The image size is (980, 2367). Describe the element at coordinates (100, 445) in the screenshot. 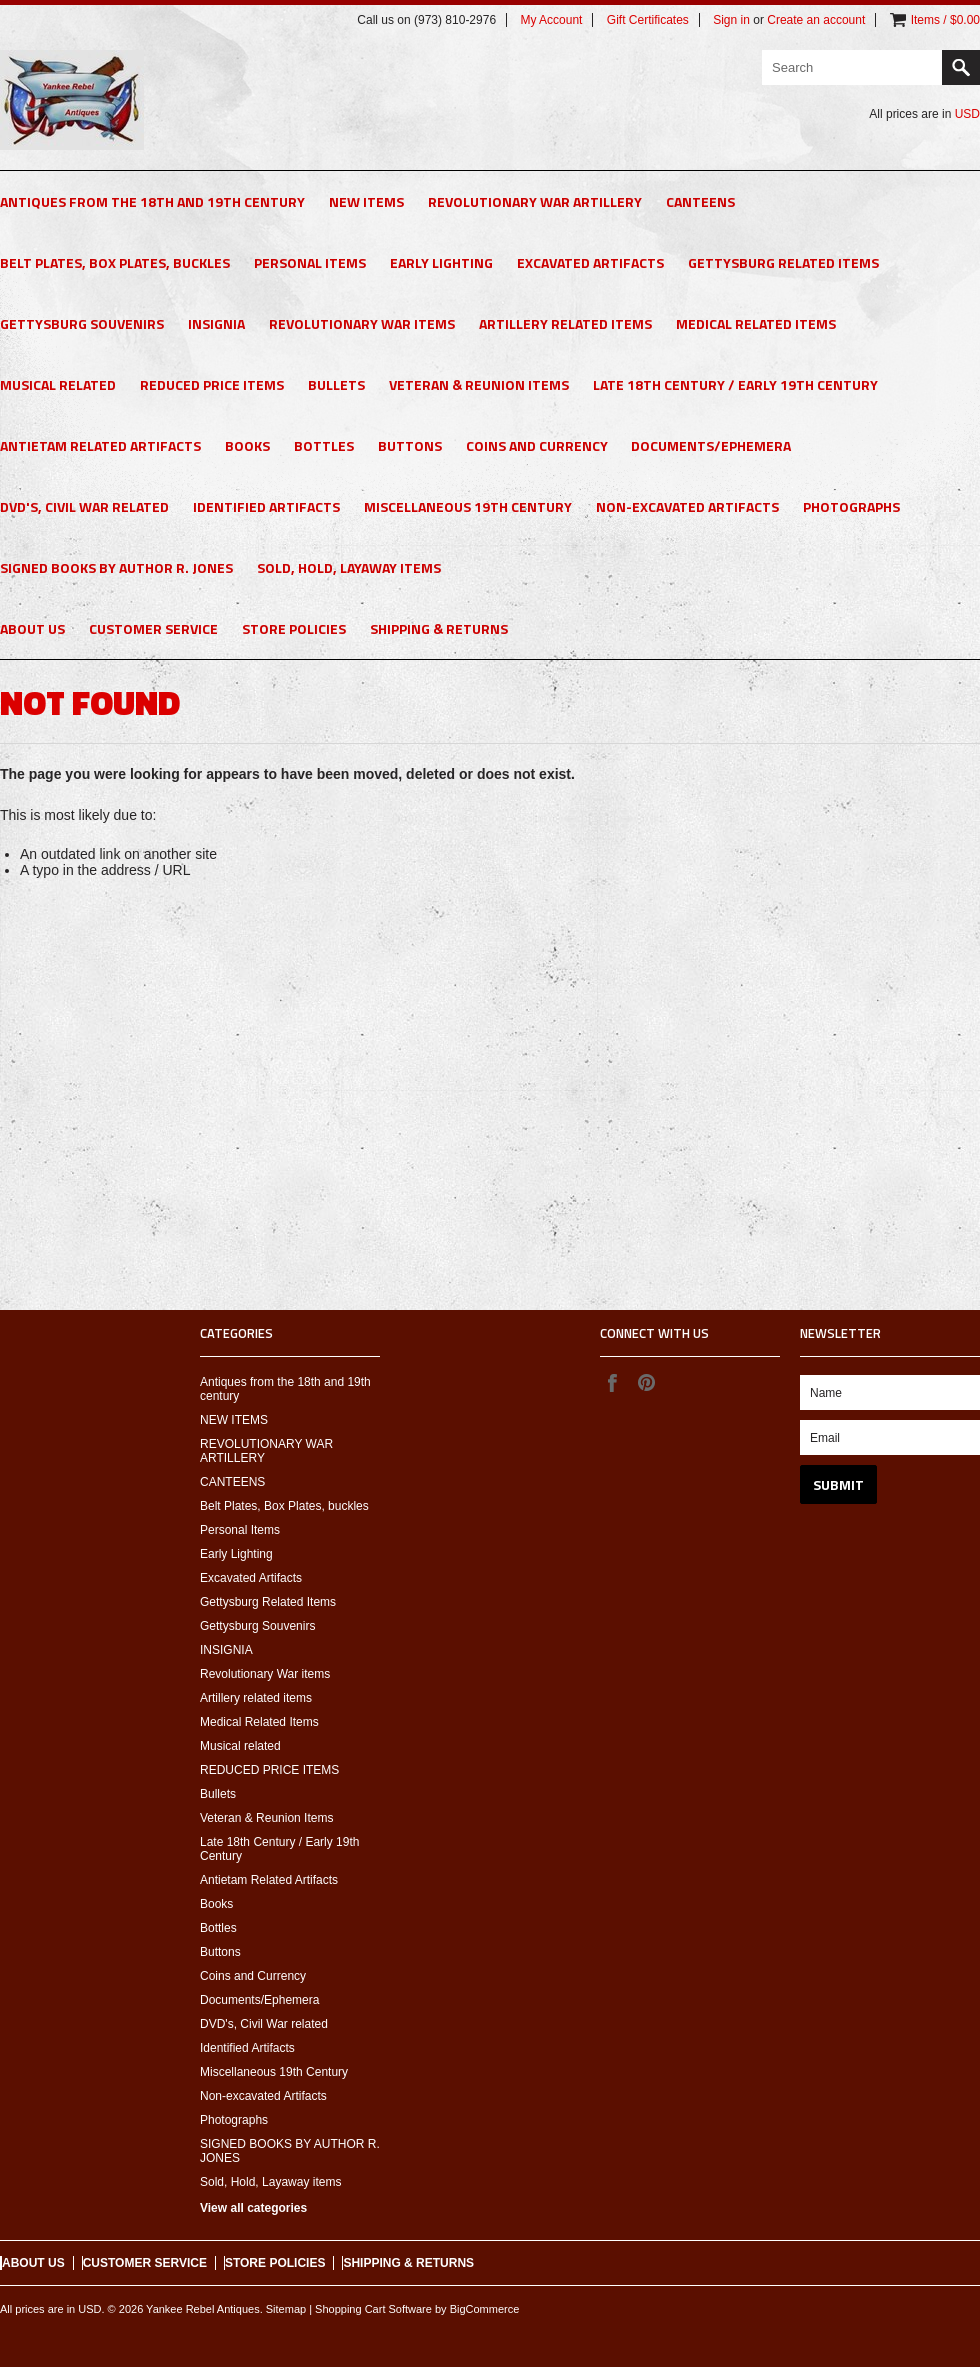

I see `Antietam Related Artifacts` at that location.